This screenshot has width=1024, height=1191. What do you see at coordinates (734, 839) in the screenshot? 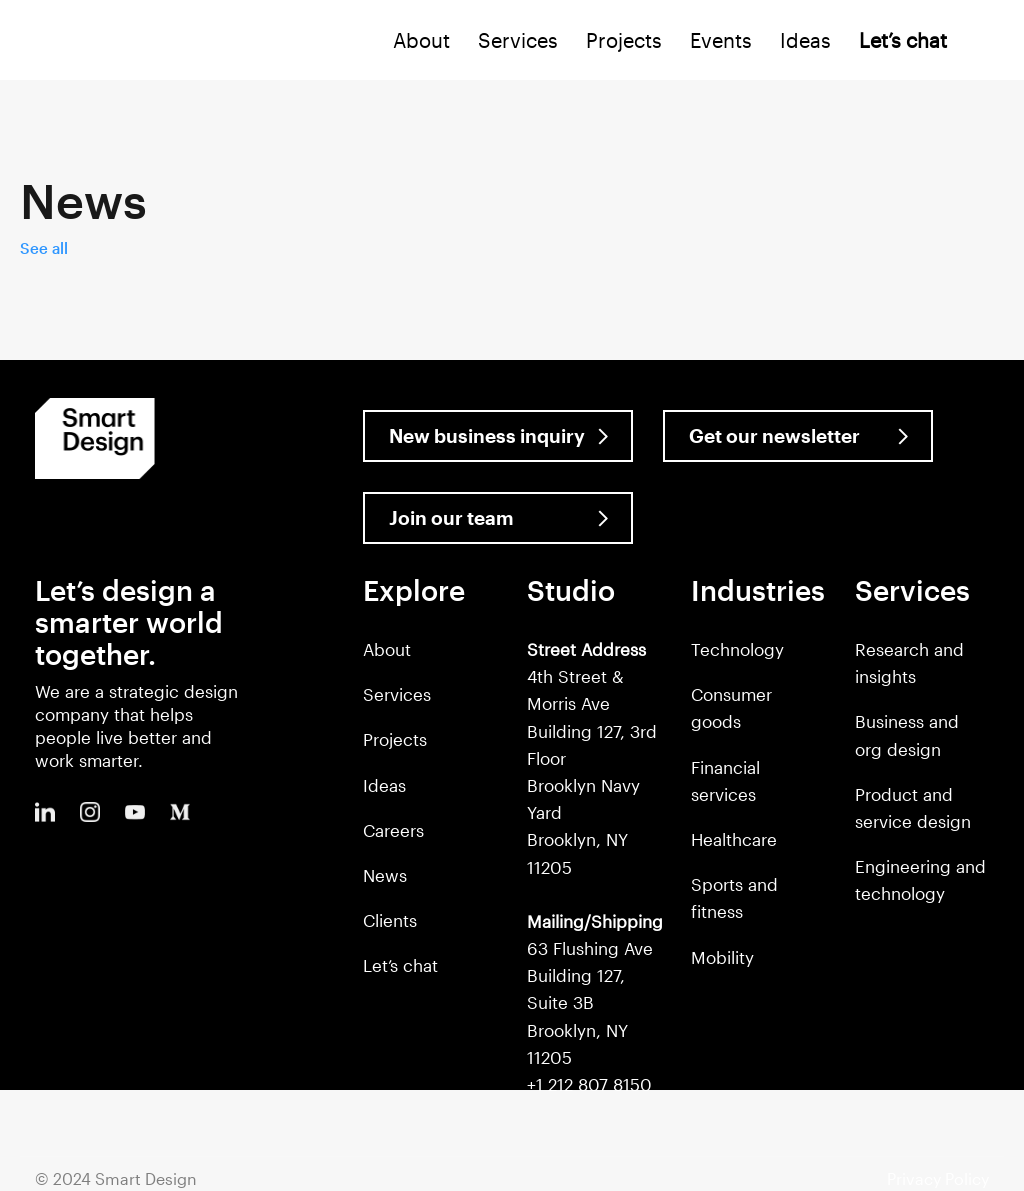
I see `Healthcare` at bounding box center [734, 839].